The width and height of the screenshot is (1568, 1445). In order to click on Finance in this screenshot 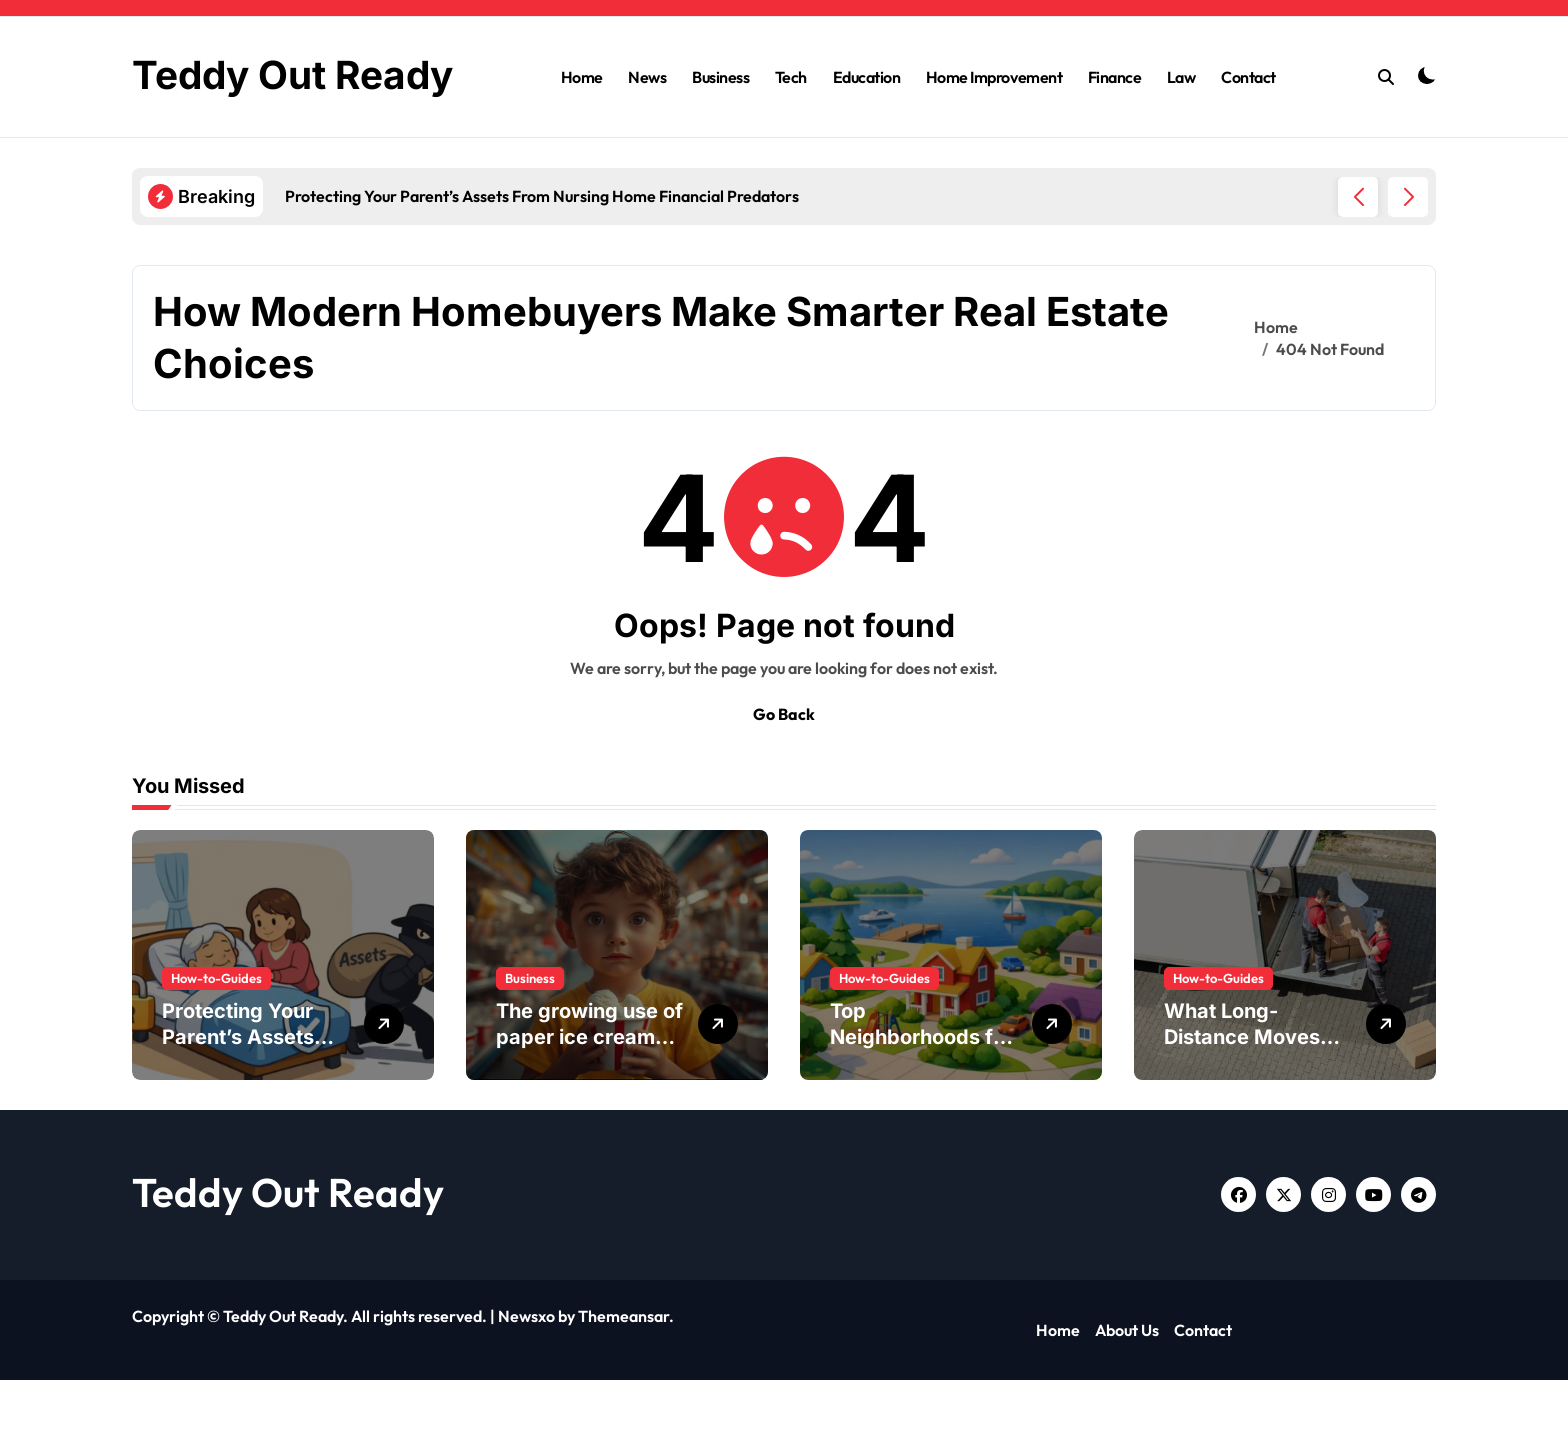, I will do `click(1115, 109)`.